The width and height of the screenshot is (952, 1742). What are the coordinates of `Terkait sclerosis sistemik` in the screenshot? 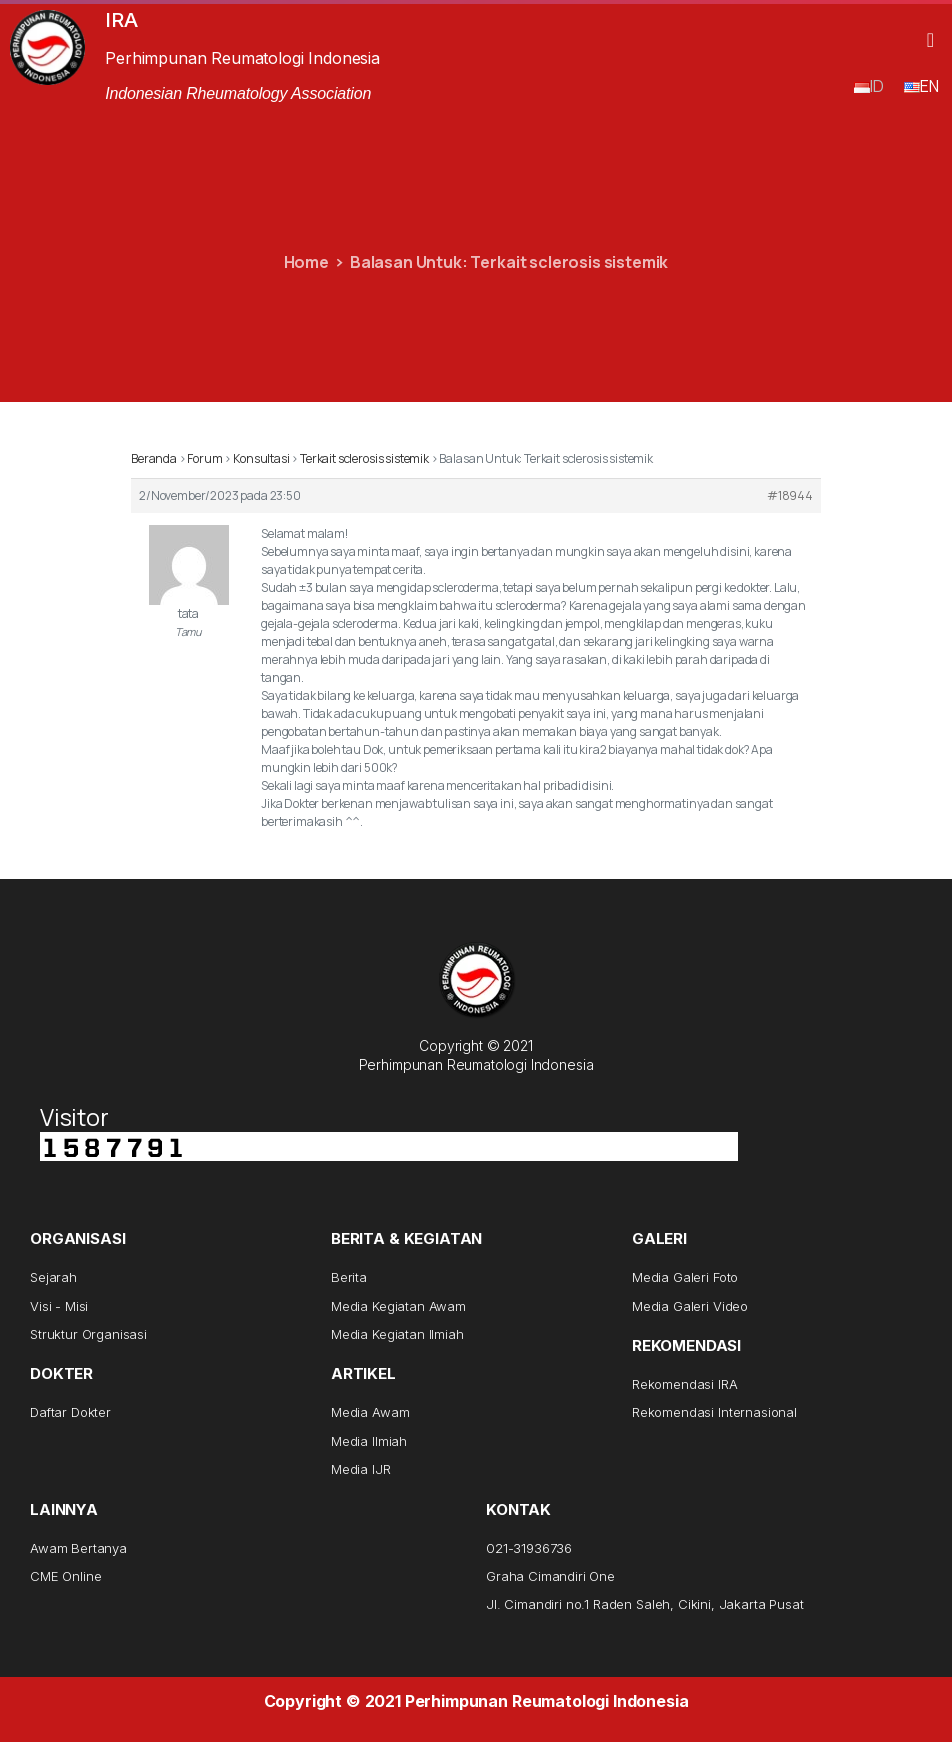 It's located at (364, 458).